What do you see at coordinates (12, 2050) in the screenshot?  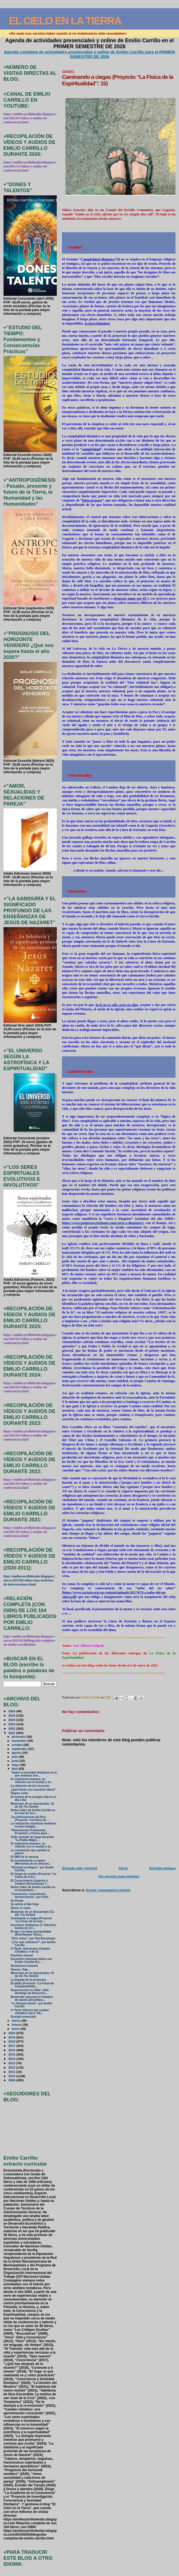 I see `2016` at bounding box center [12, 2050].